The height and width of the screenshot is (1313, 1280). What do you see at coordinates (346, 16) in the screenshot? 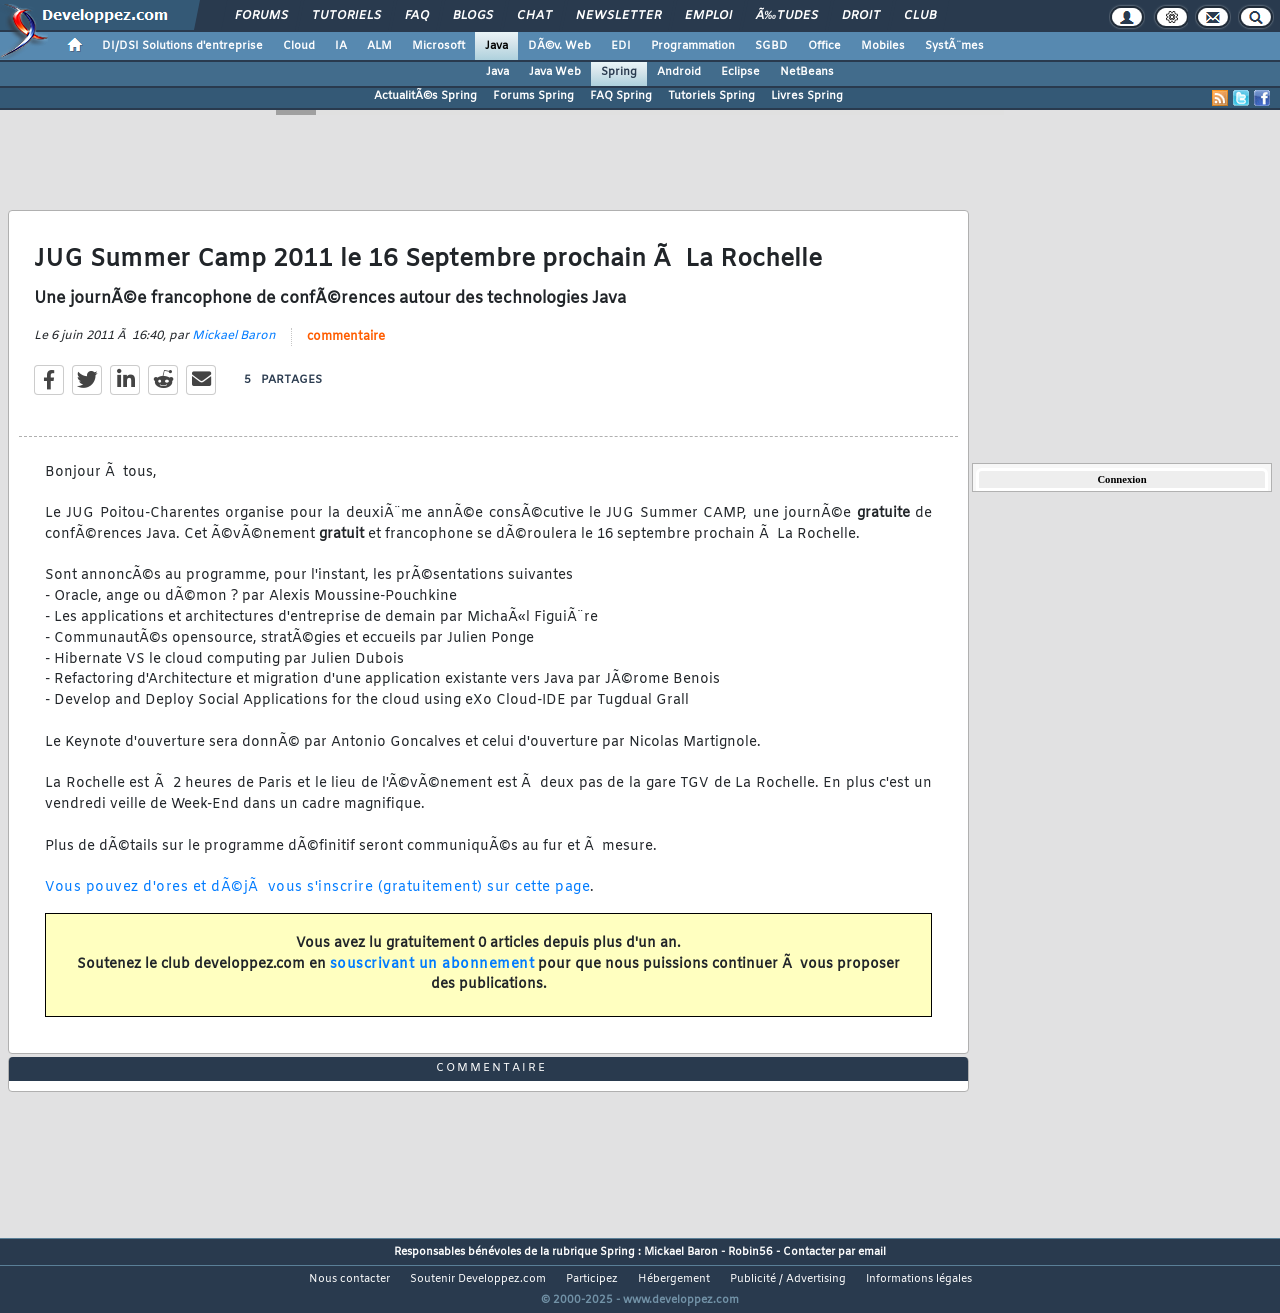
I see `Tutoriels` at bounding box center [346, 16].